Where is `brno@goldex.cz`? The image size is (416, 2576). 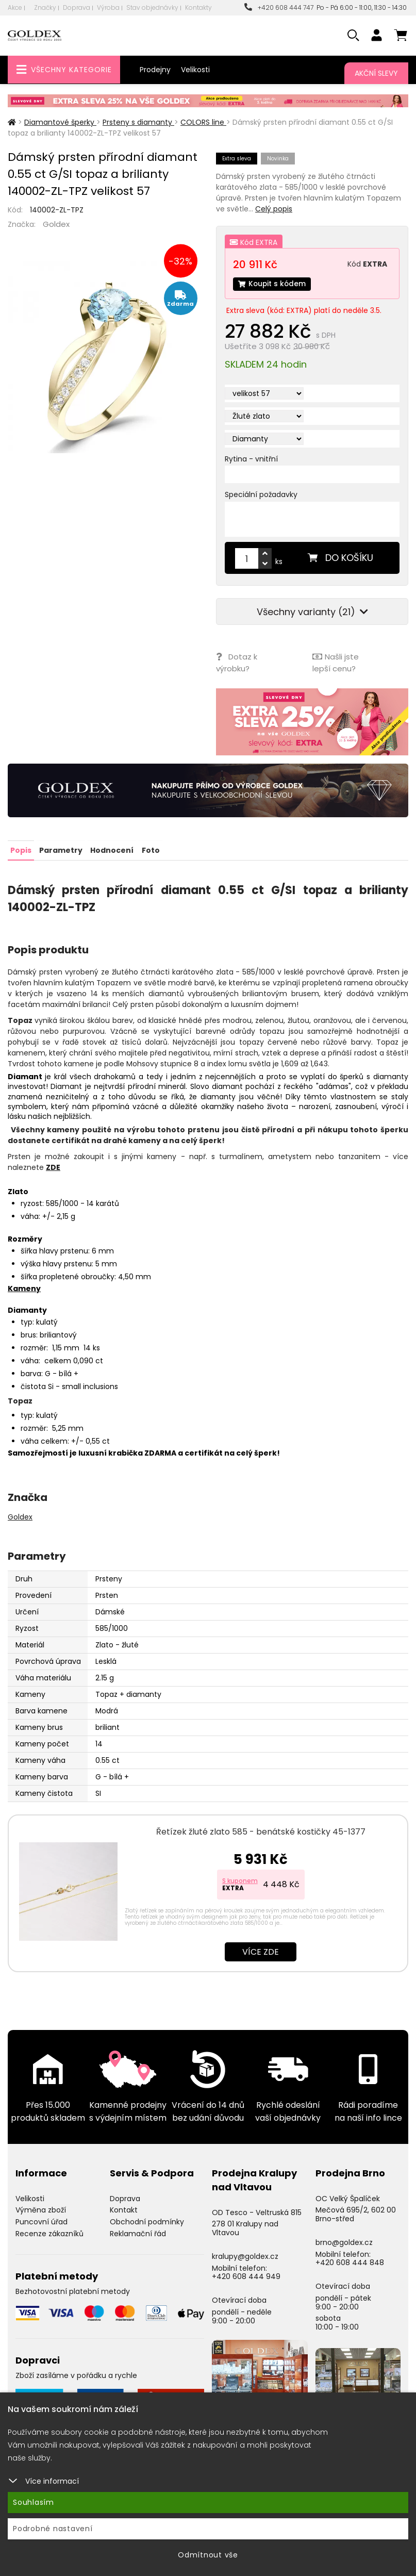
brno@goldex.cz is located at coordinates (344, 2241).